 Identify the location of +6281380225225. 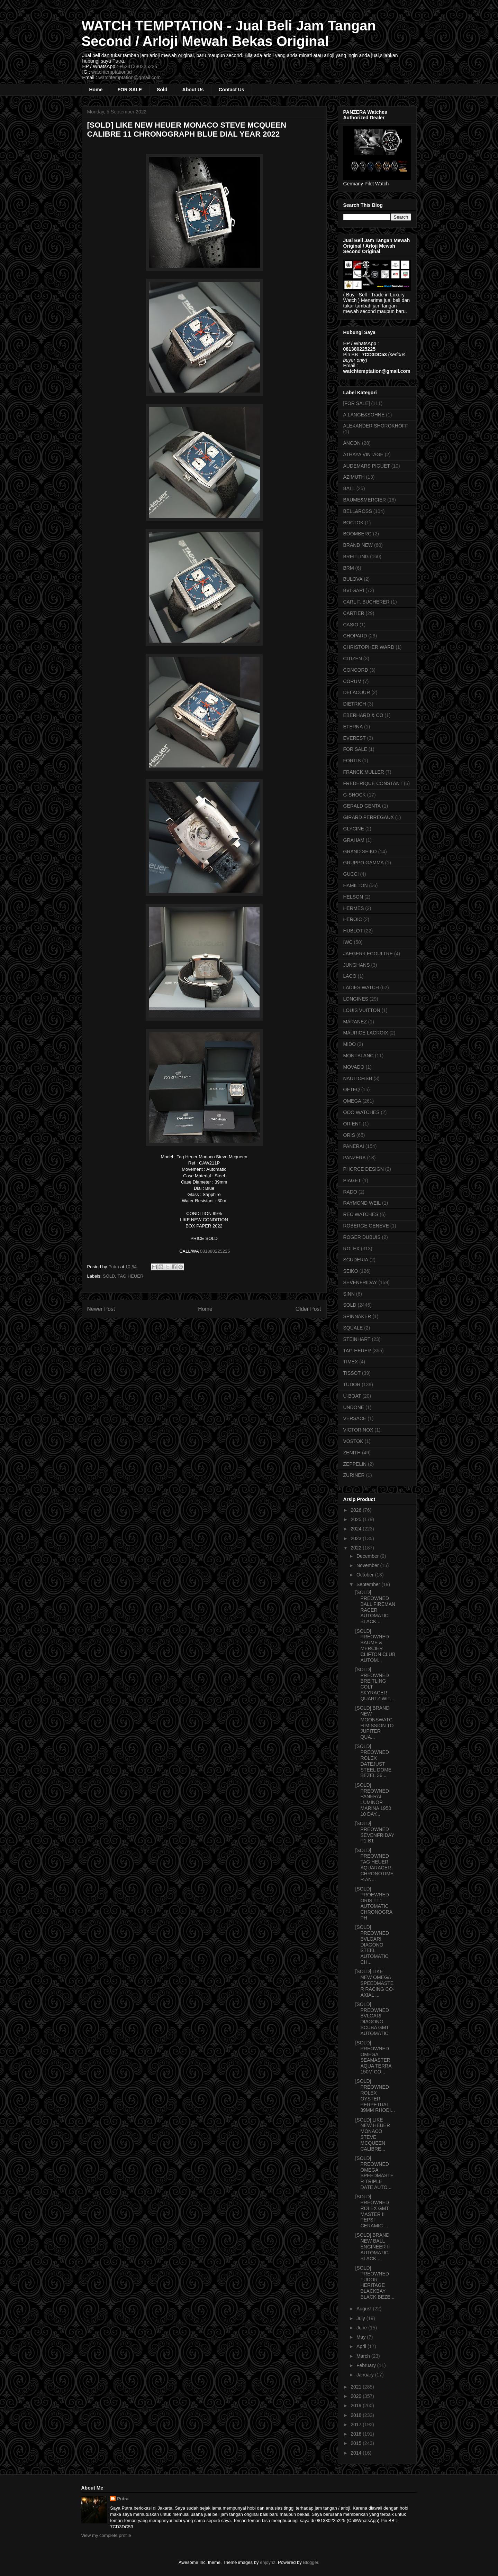
(138, 66).